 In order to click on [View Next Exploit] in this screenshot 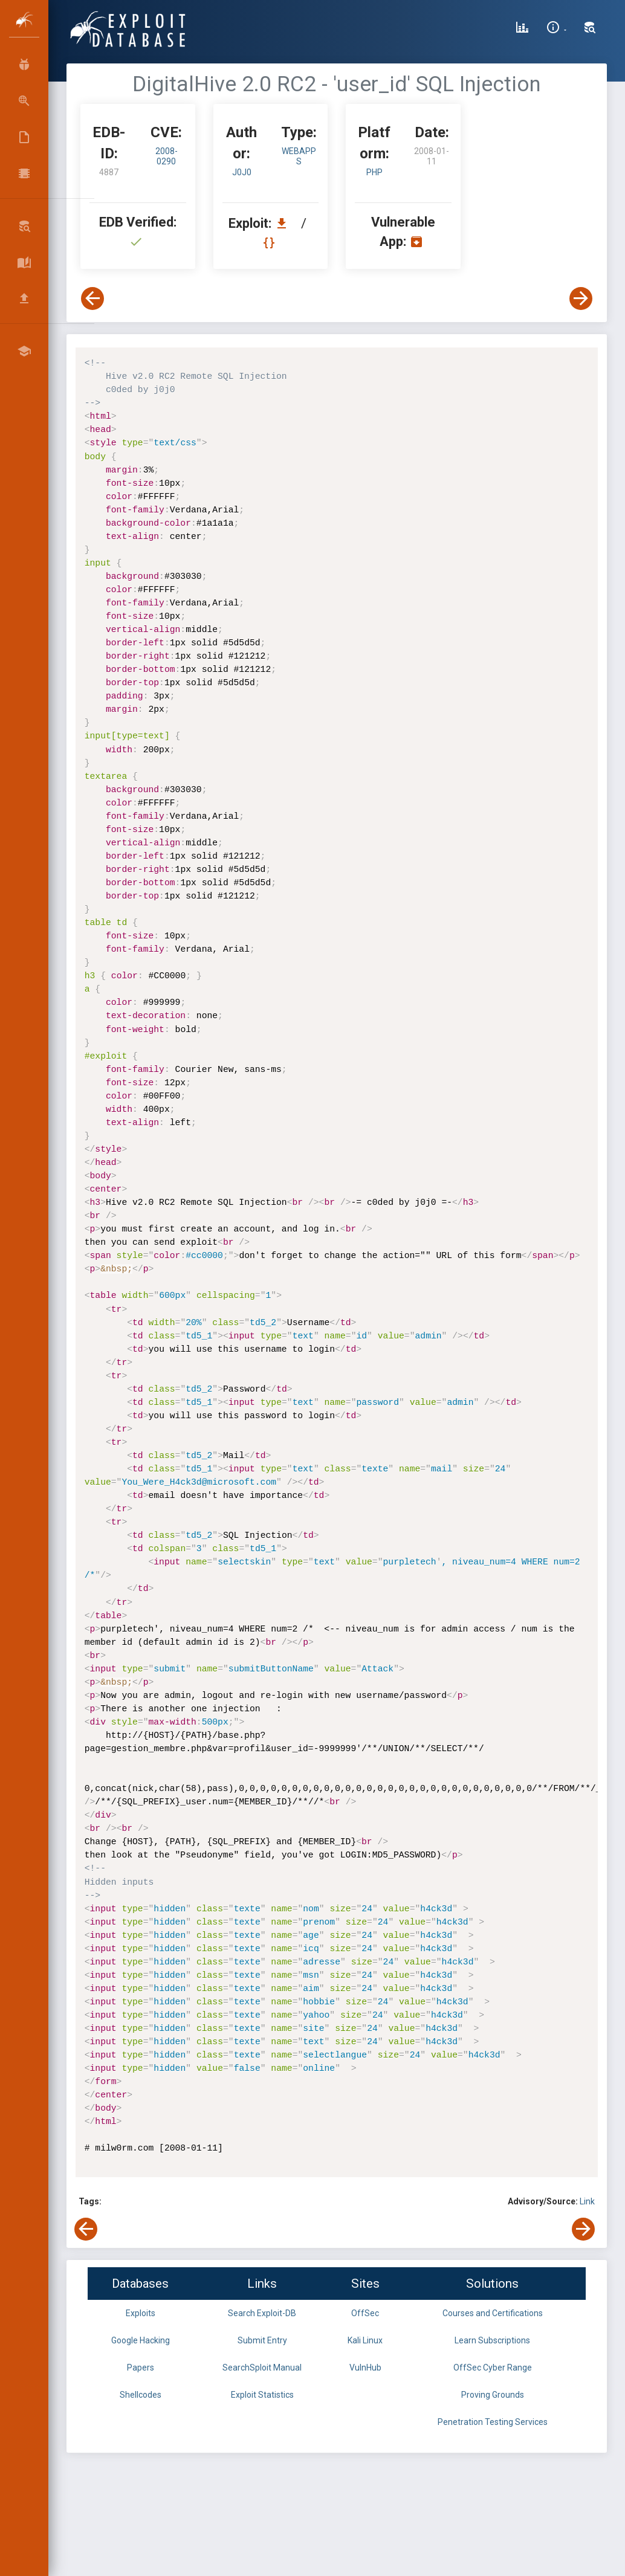, I will do `click(580, 298)`.